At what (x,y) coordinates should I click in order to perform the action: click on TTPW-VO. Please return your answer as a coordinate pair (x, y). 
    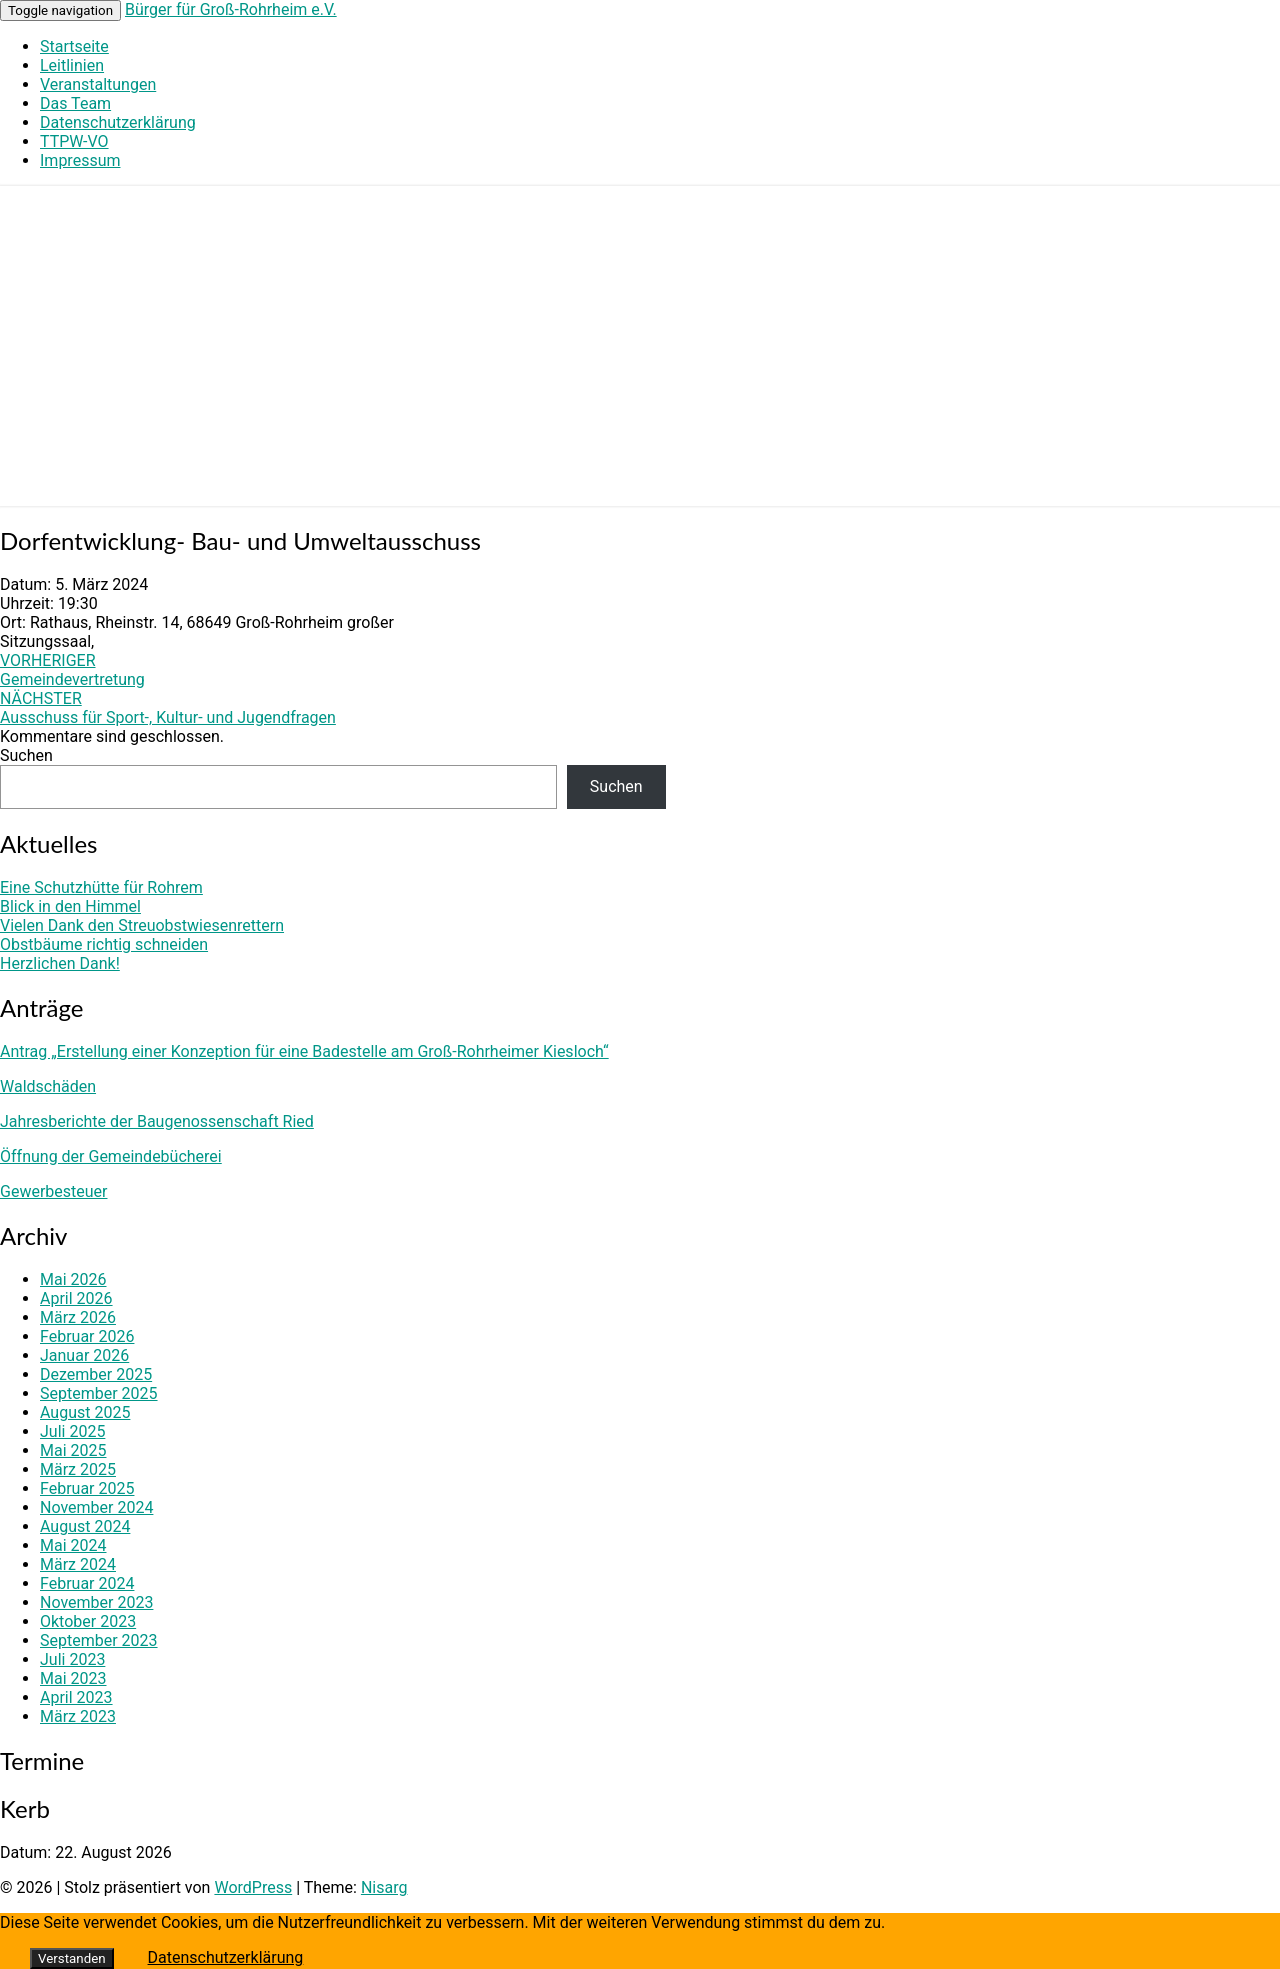
    Looking at the image, I should click on (74, 141).